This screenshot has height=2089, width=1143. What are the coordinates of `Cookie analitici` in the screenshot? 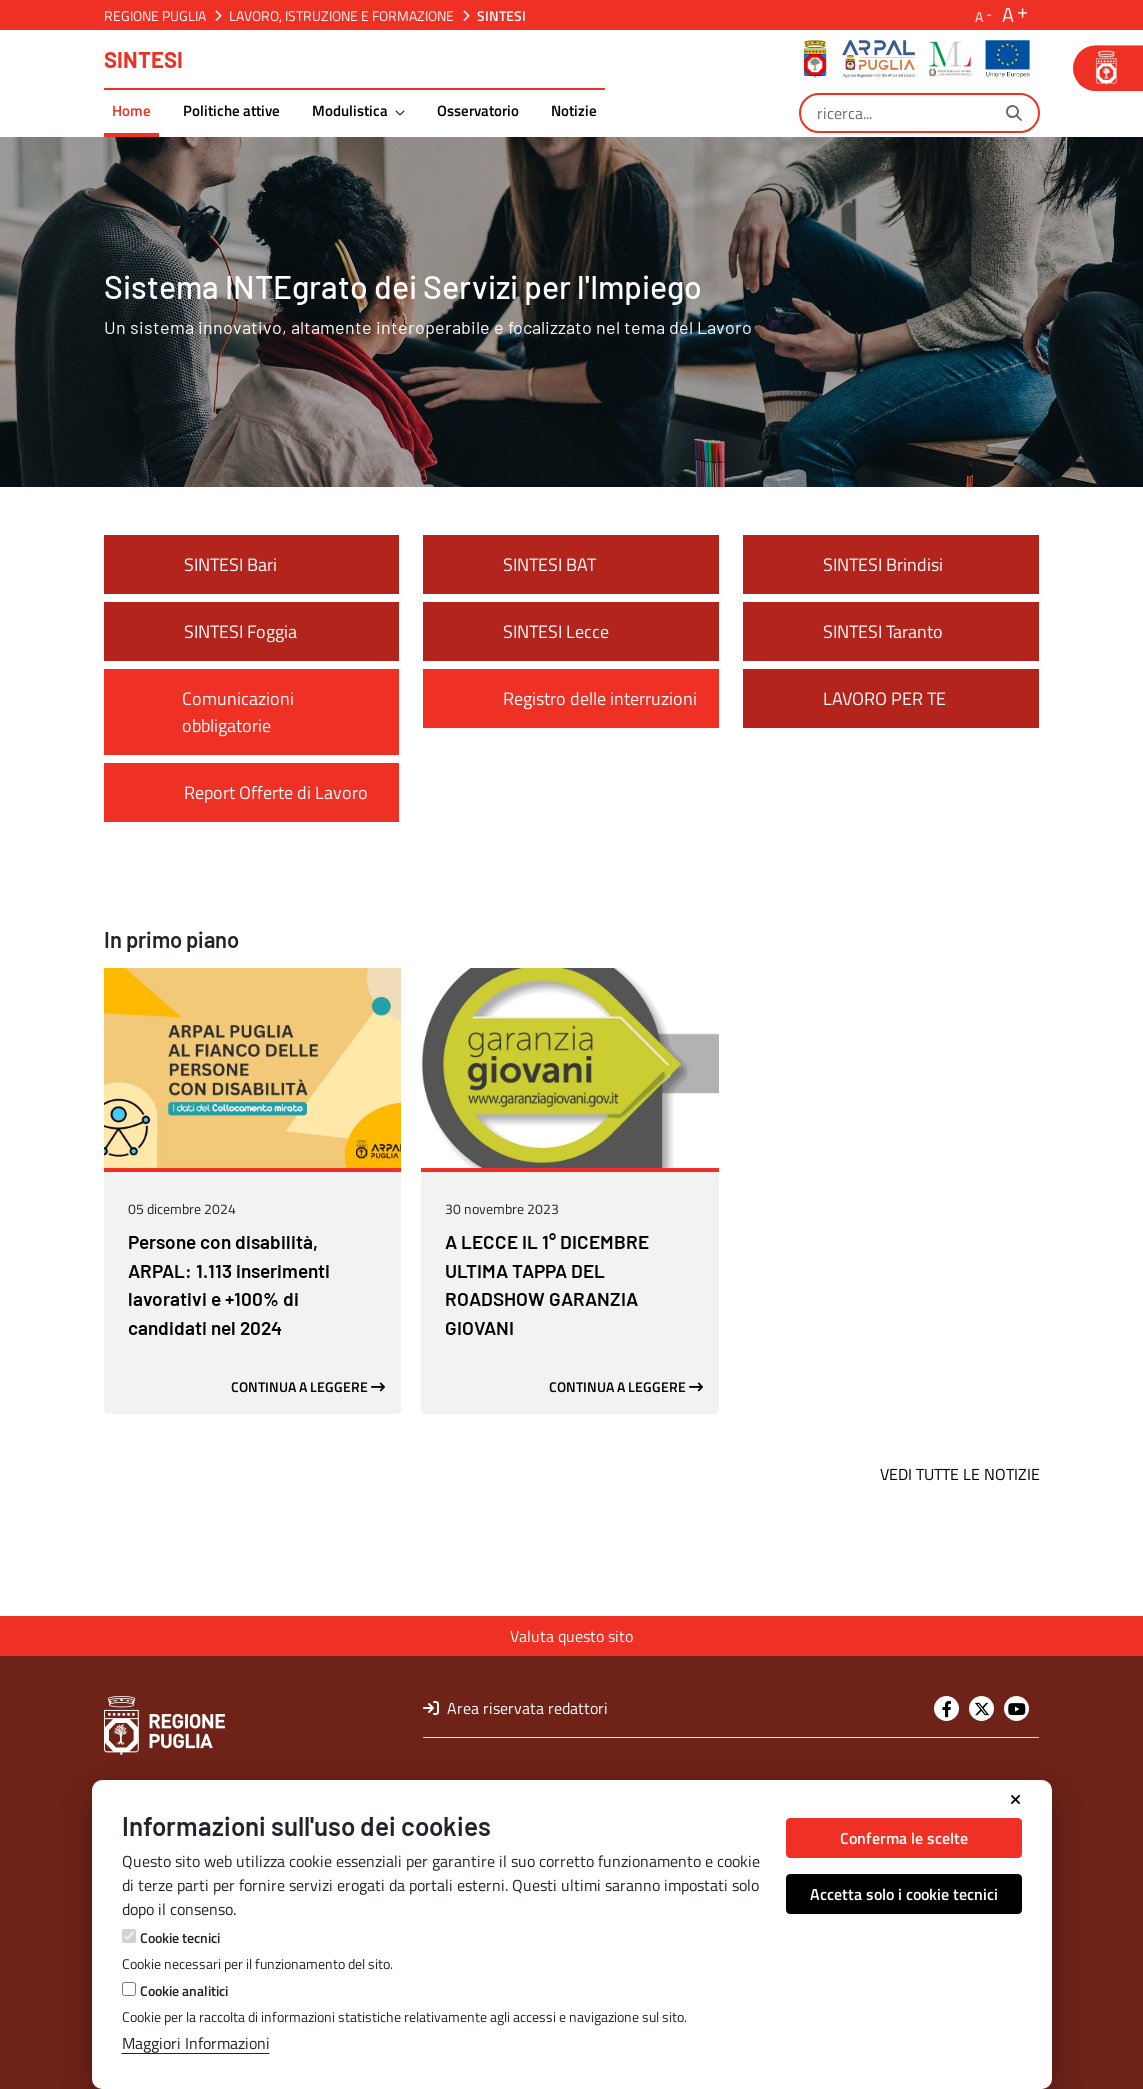 It's located at (184, 1990).